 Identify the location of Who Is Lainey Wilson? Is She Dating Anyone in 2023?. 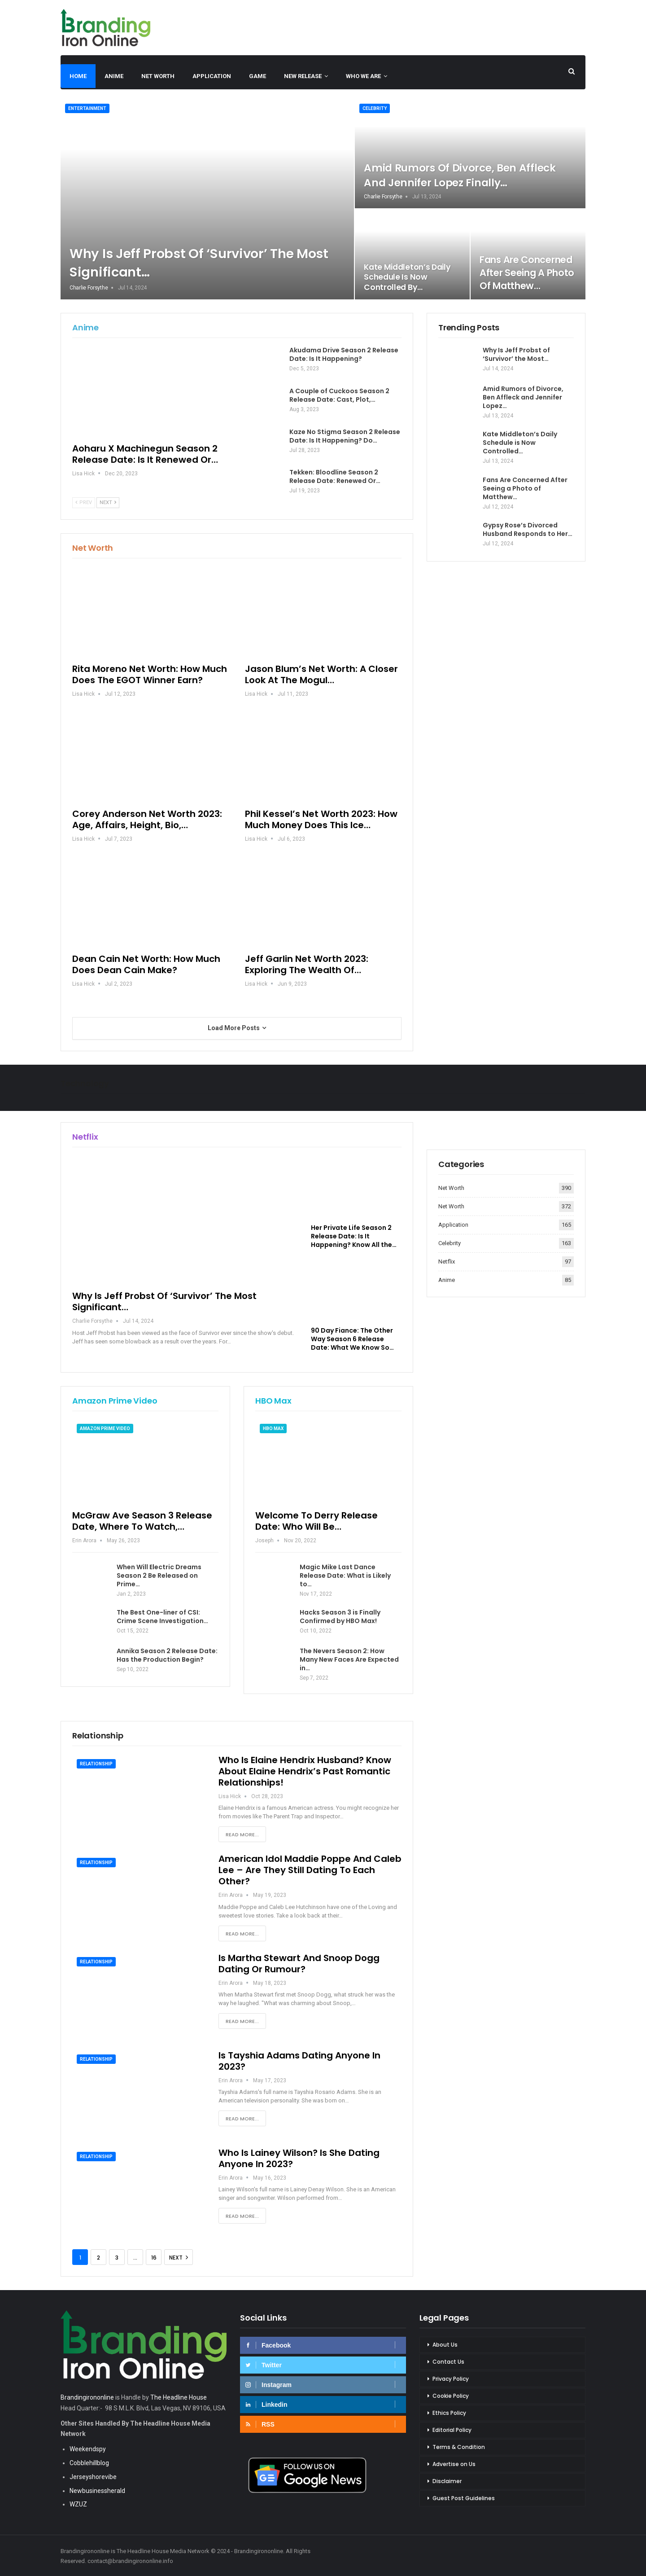
(299, 2158).